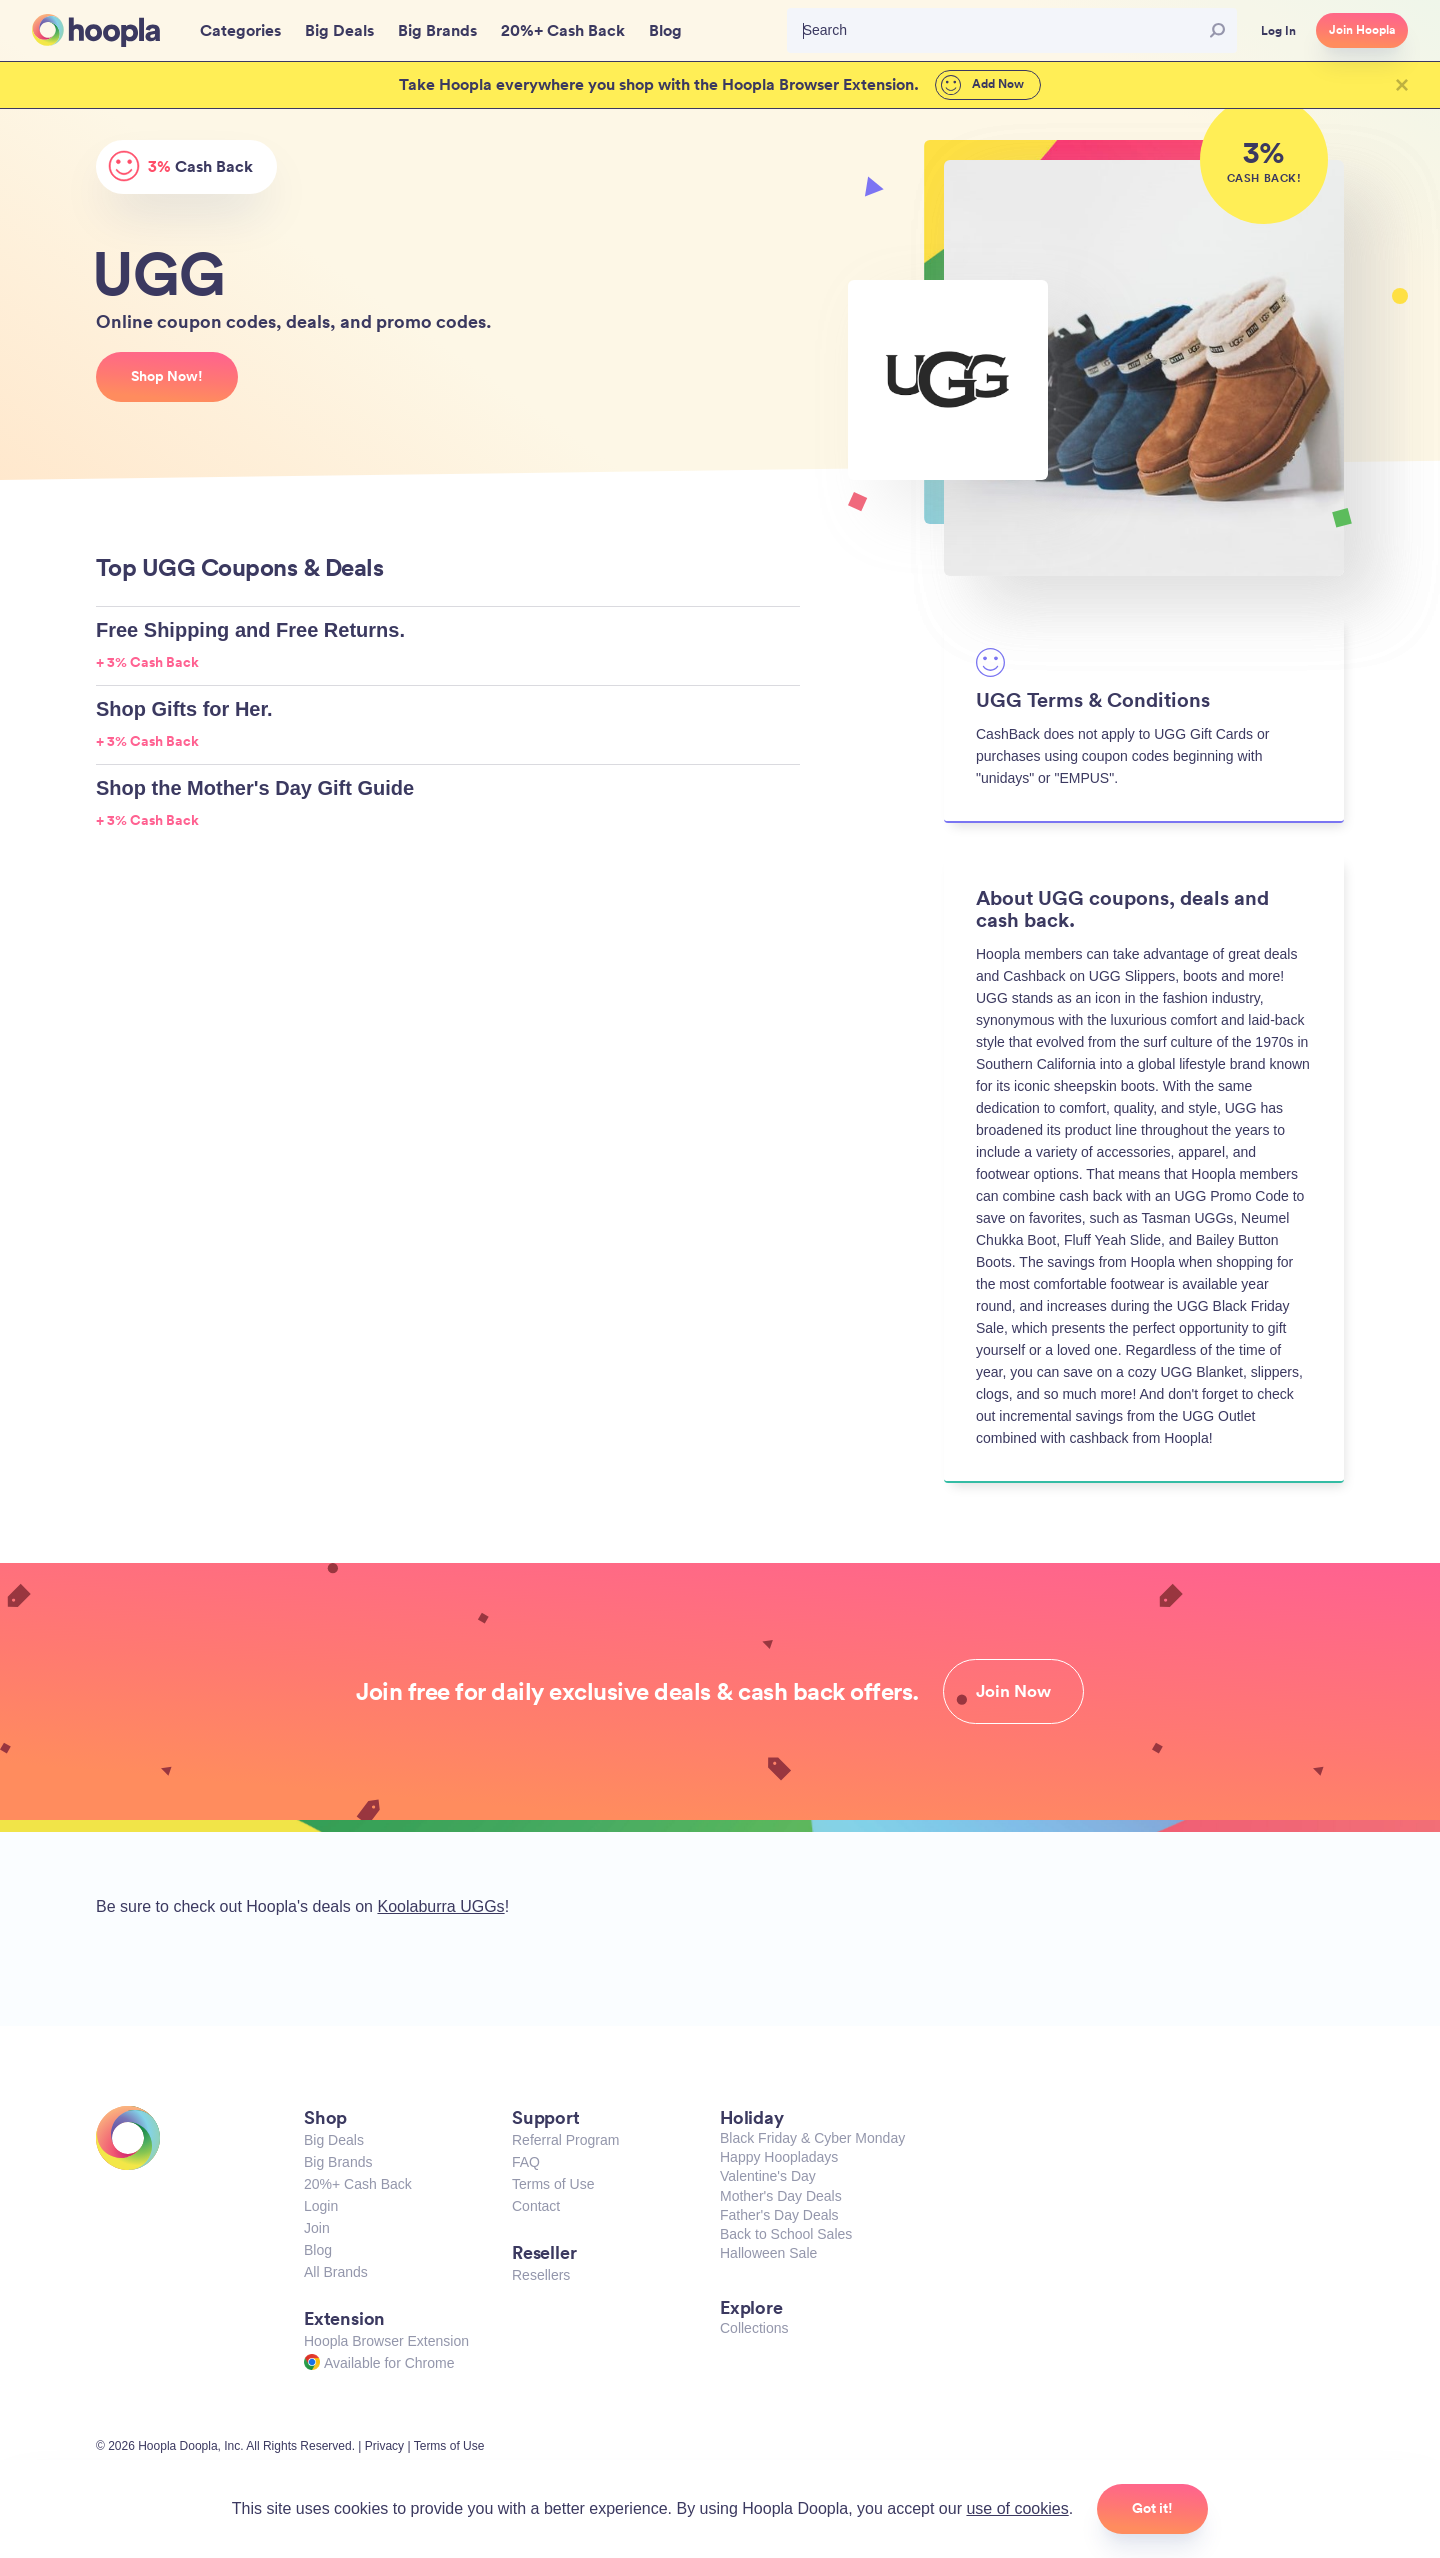 The image size is (1440, 2558). Describe the element at coordinates (386, 2341) in the screenshot. I see `Hoopla Browser Extension` at that location.